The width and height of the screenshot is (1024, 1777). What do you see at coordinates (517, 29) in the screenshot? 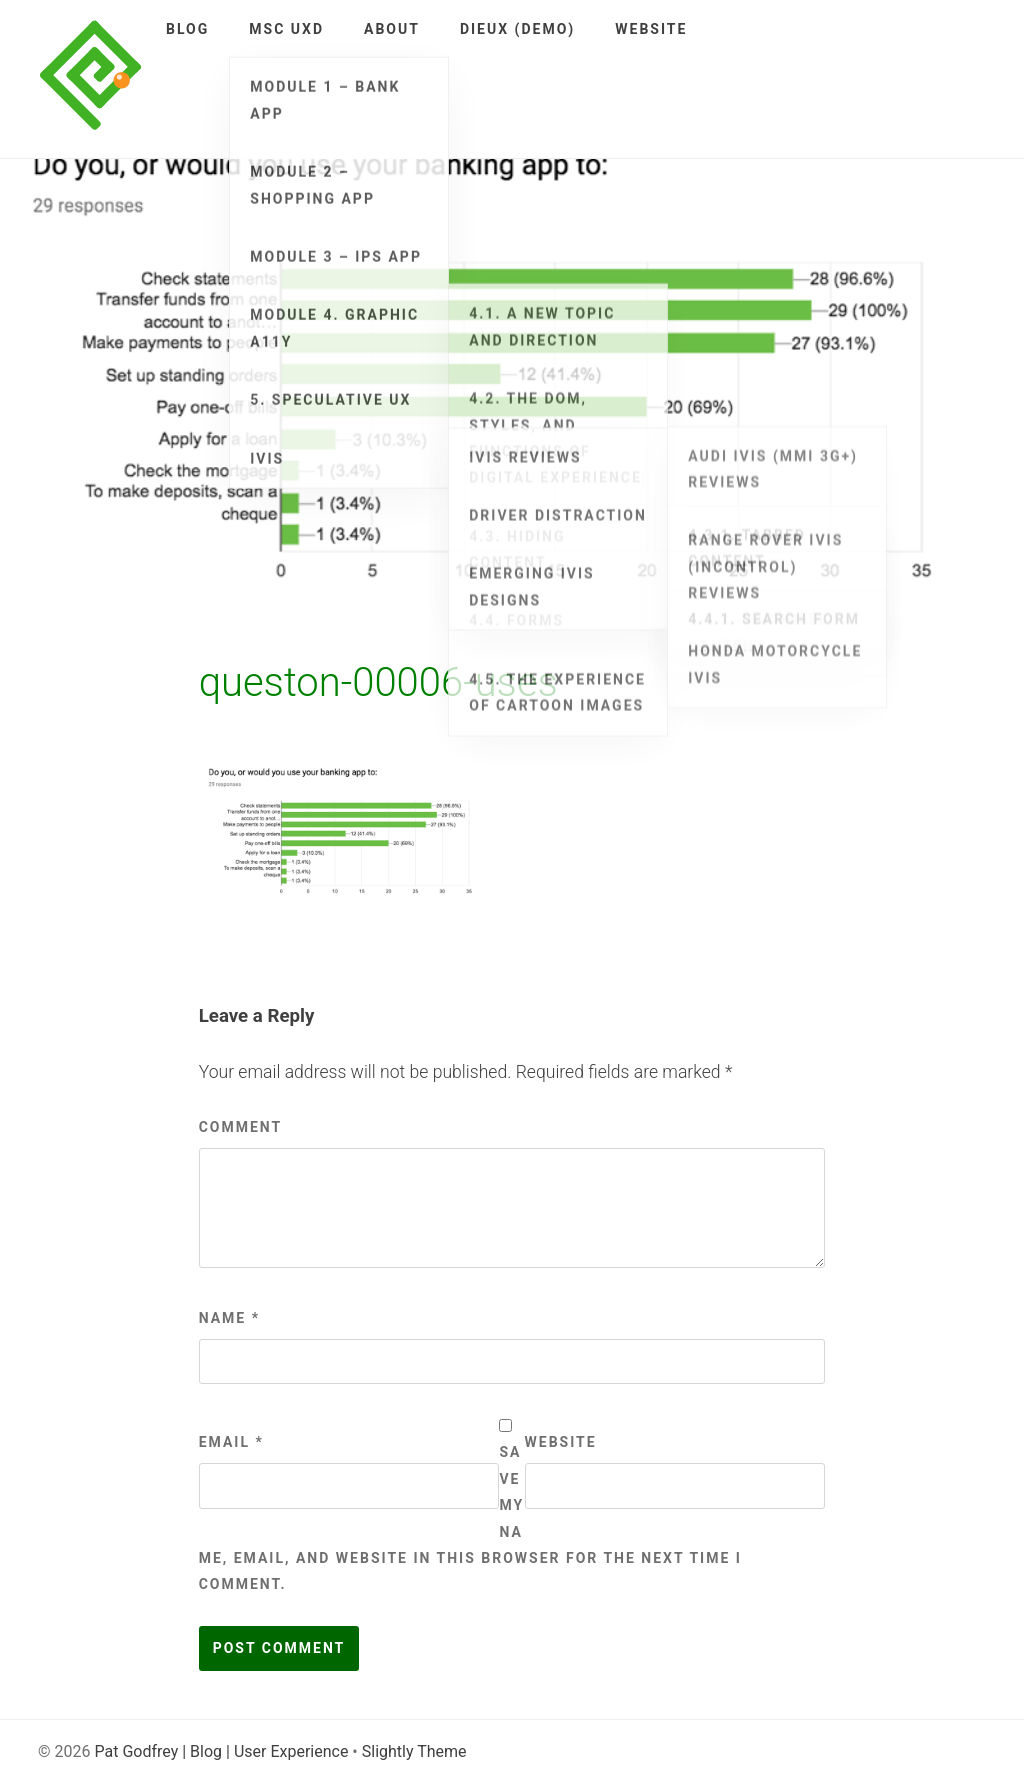
I see `DieUX (demo)` at bounding box center [517, 29].